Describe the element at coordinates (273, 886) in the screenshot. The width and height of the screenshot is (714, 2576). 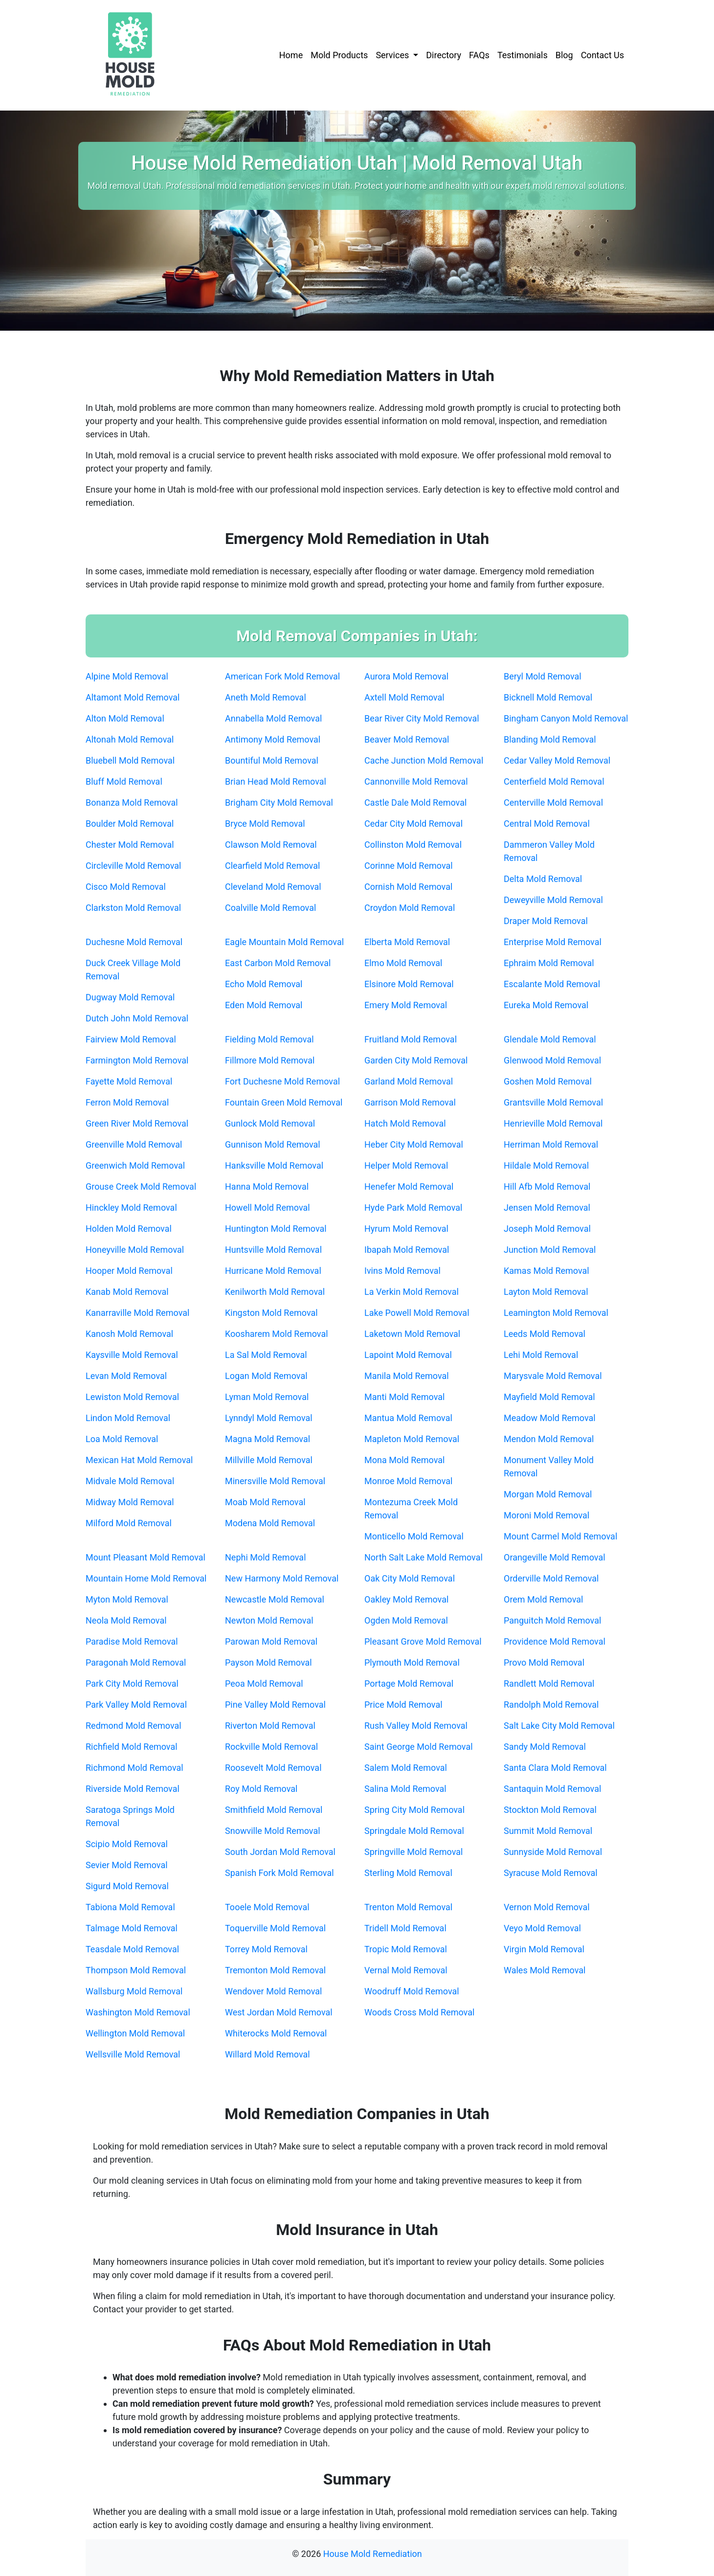
I see `Cleveland Mold Removal` at that location.